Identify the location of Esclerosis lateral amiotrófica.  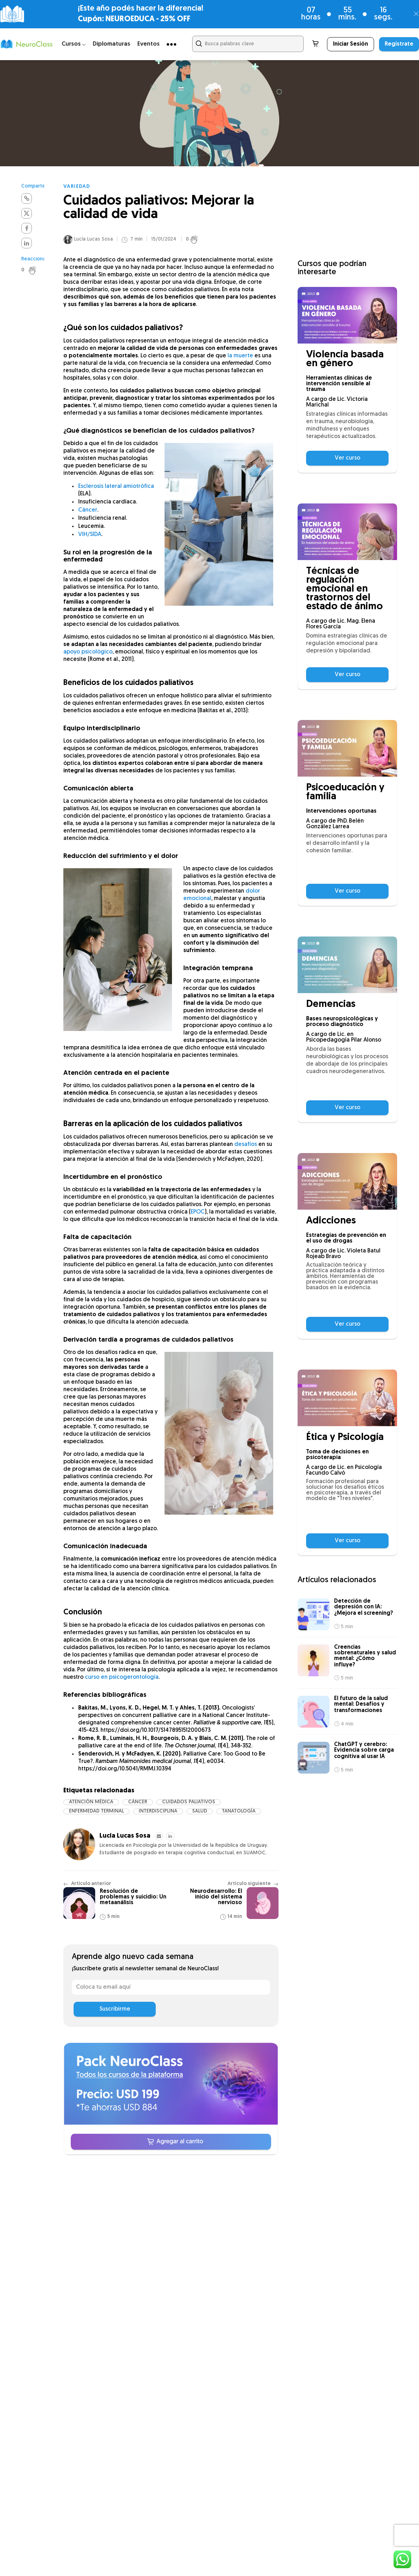
(116, 488).